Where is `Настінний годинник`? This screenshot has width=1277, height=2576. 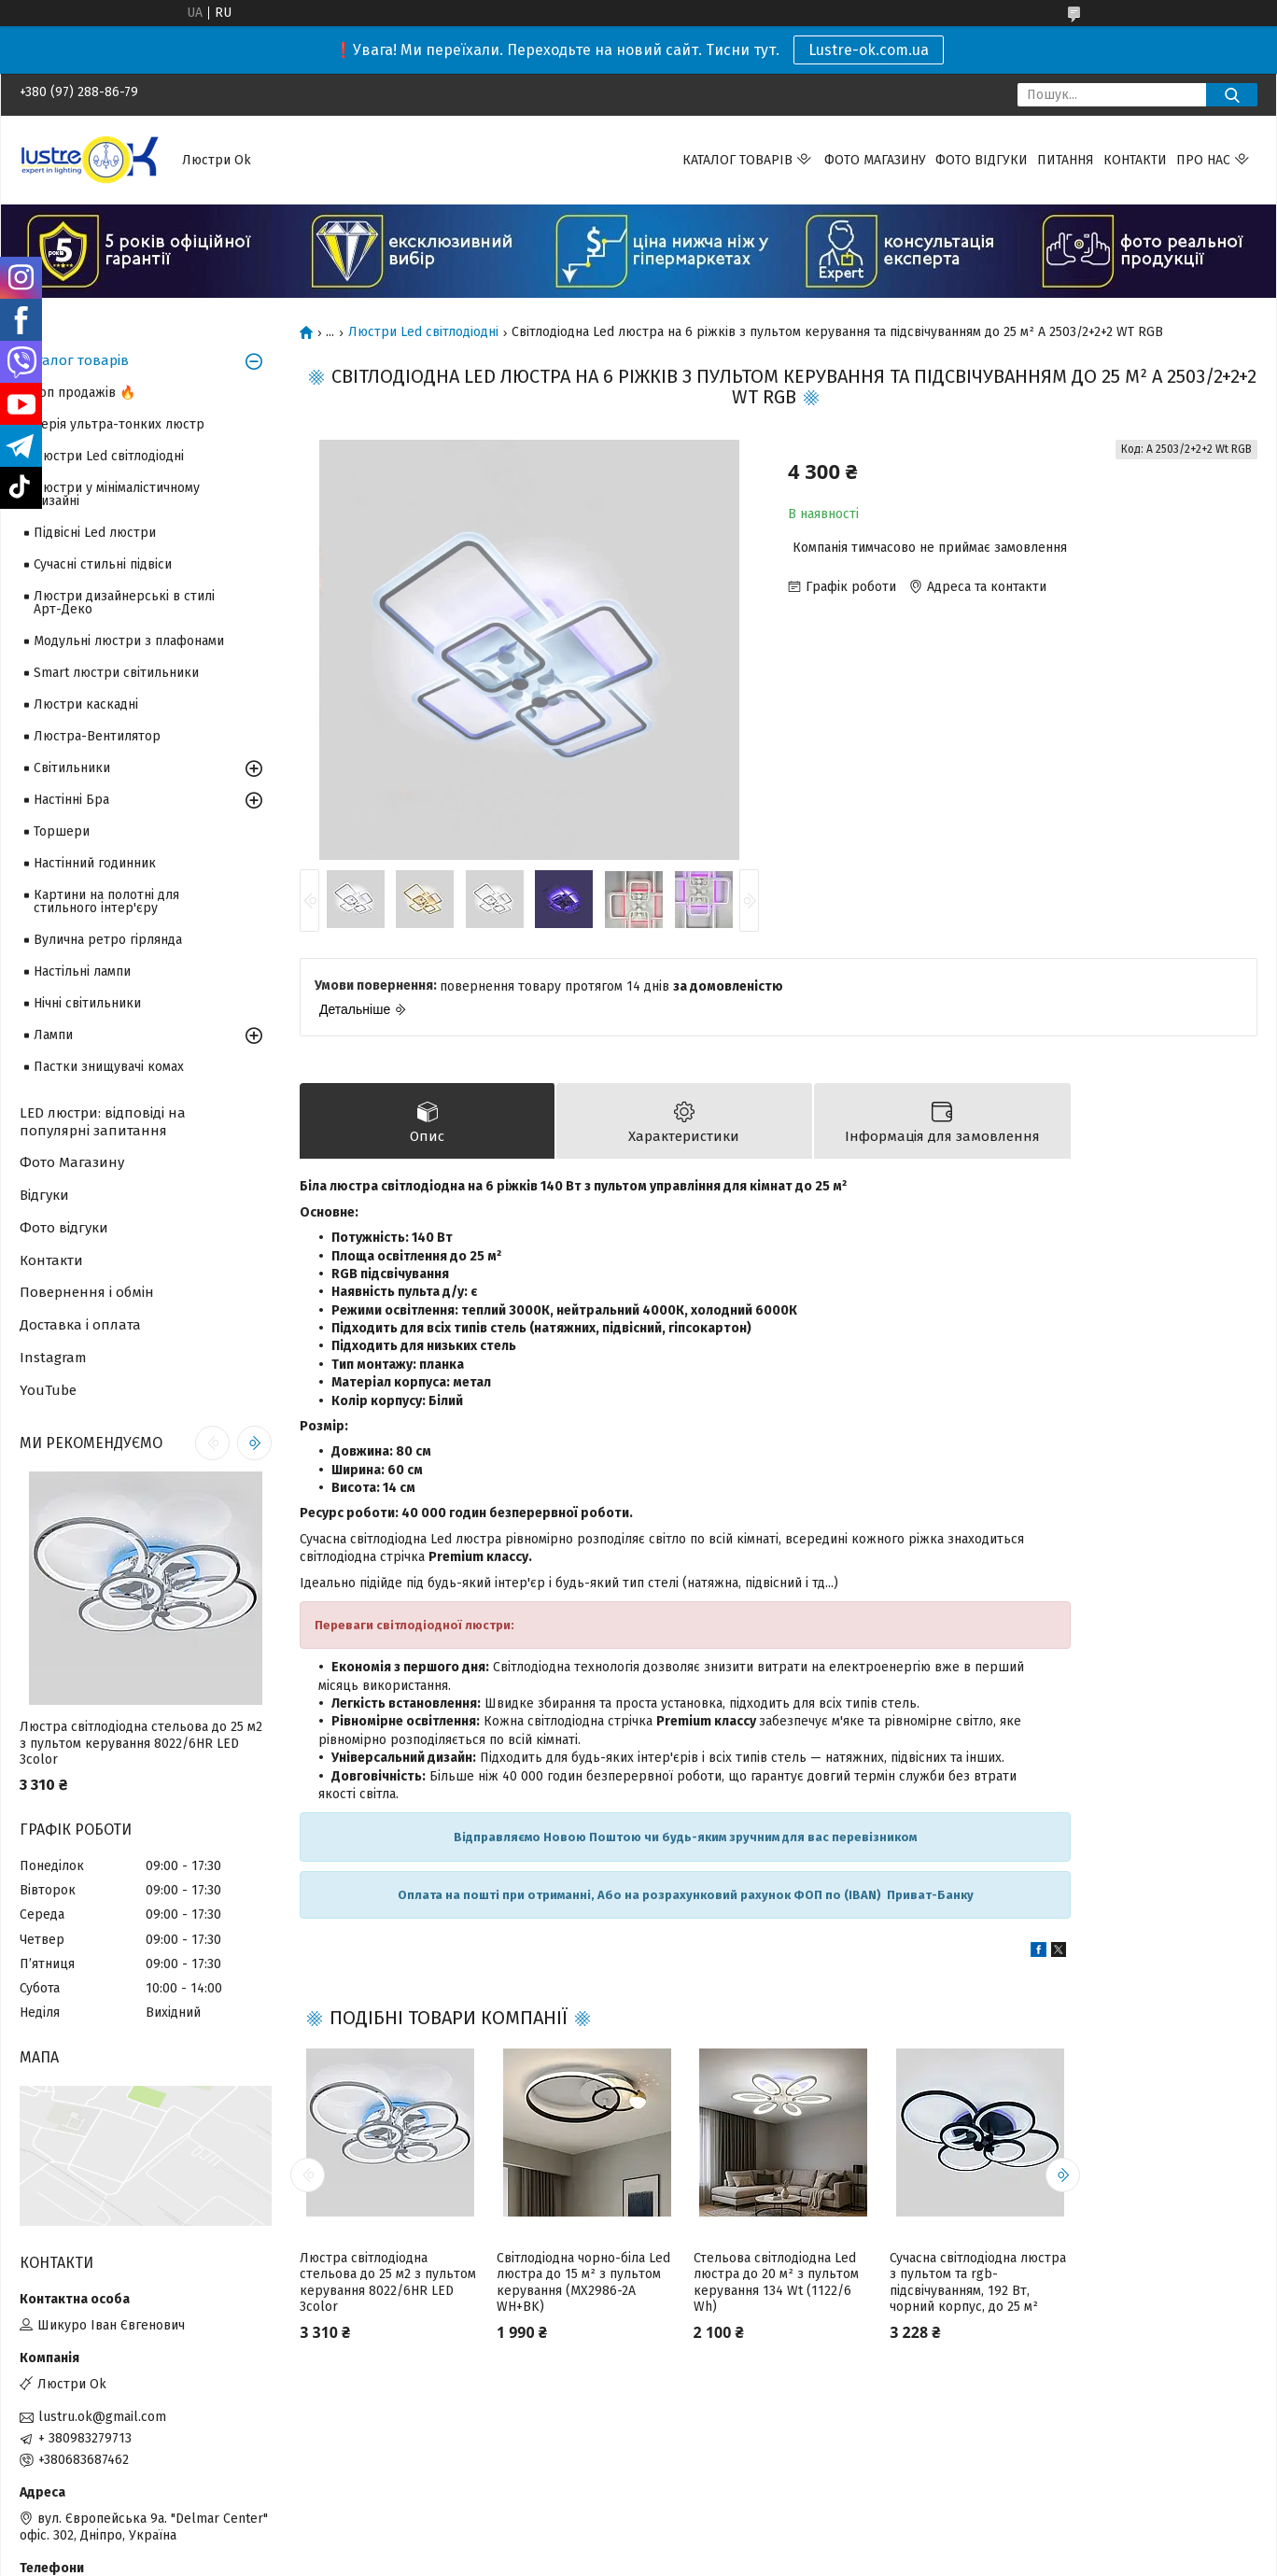
Настінний годинник is located at coordinates (95, 863).